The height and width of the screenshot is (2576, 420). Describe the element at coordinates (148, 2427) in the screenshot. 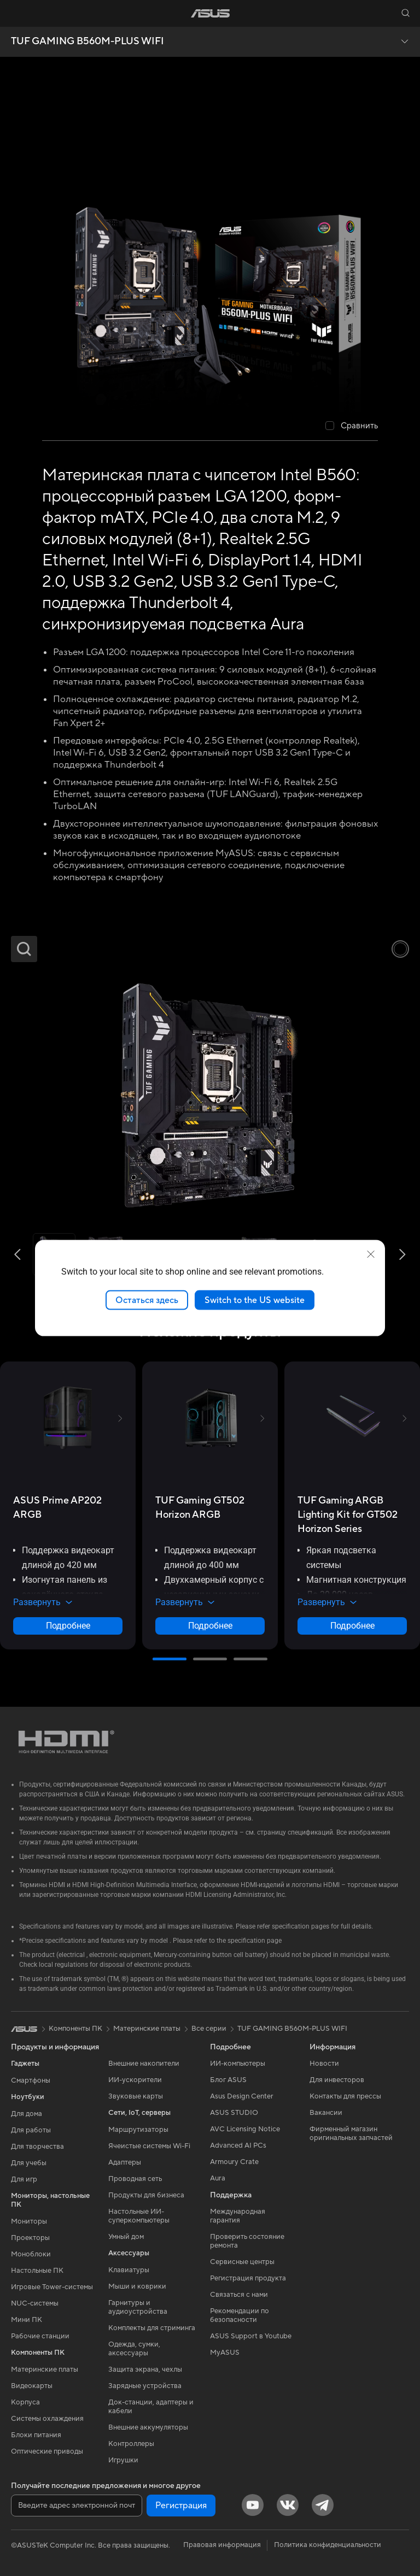

I see `Внешние аккумуляторы` at that location.